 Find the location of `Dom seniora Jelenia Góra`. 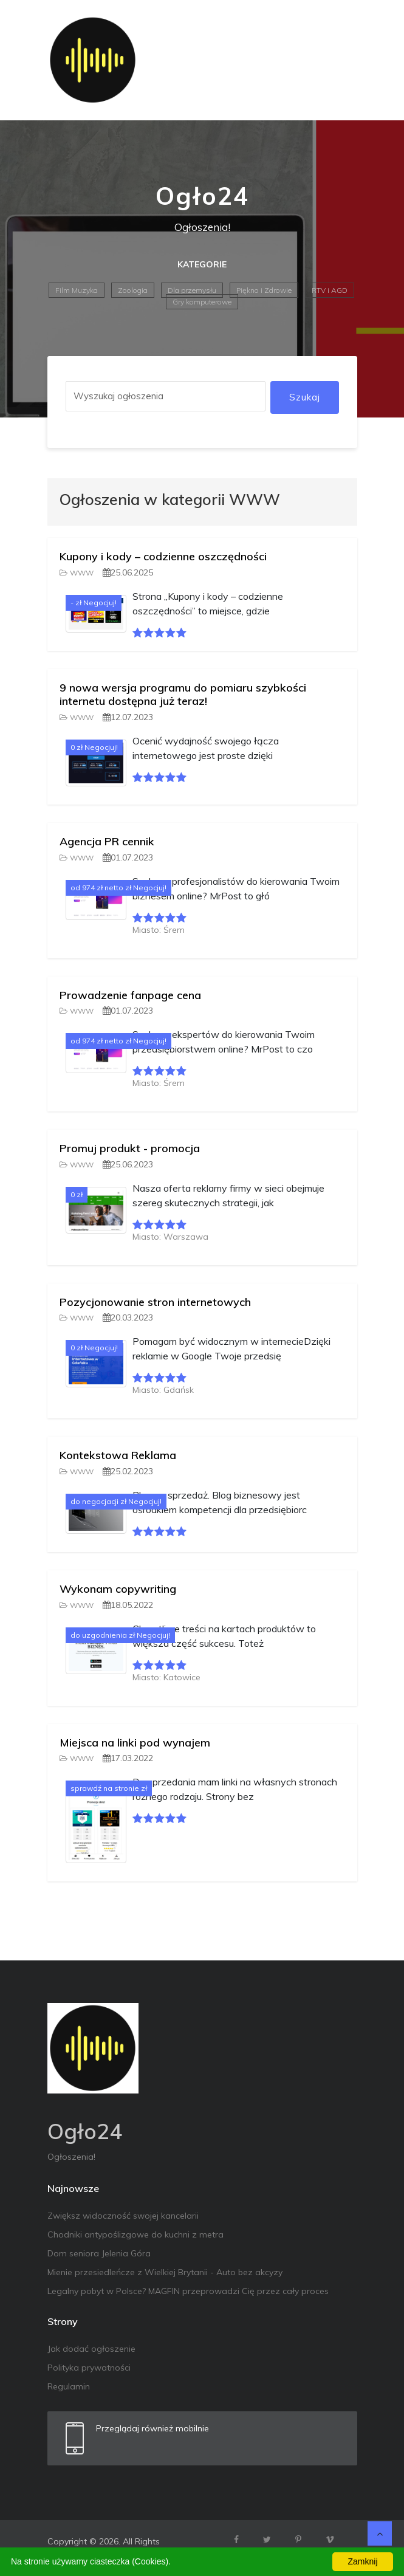

Dom seniora Jelenia Góra is located at coordinates (99, 2253).